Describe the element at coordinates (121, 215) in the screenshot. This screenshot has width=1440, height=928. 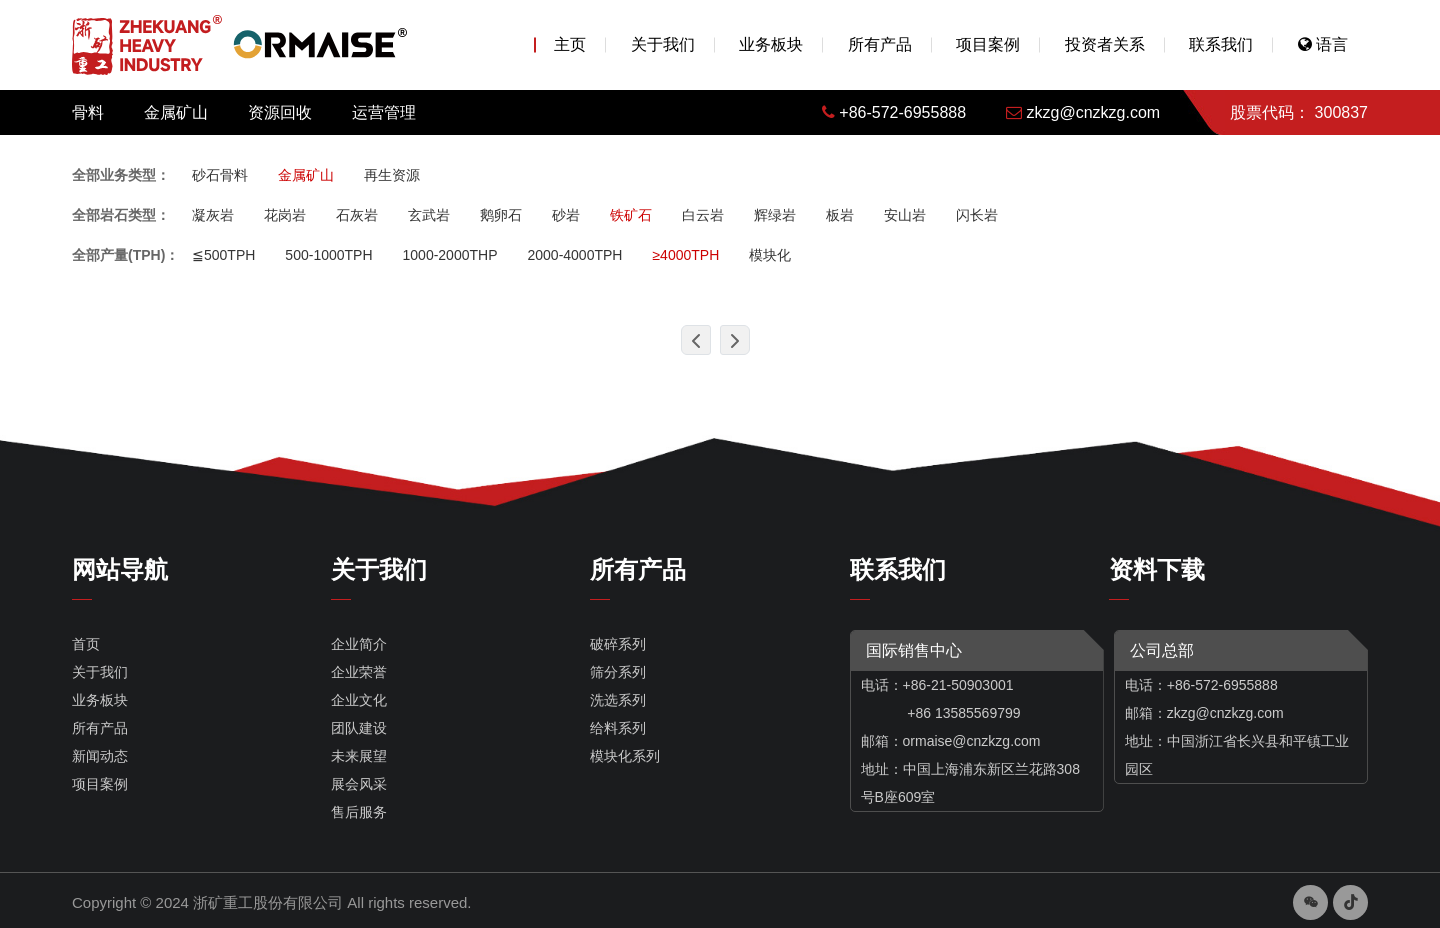
I see `全部岩石类型：` at that location.